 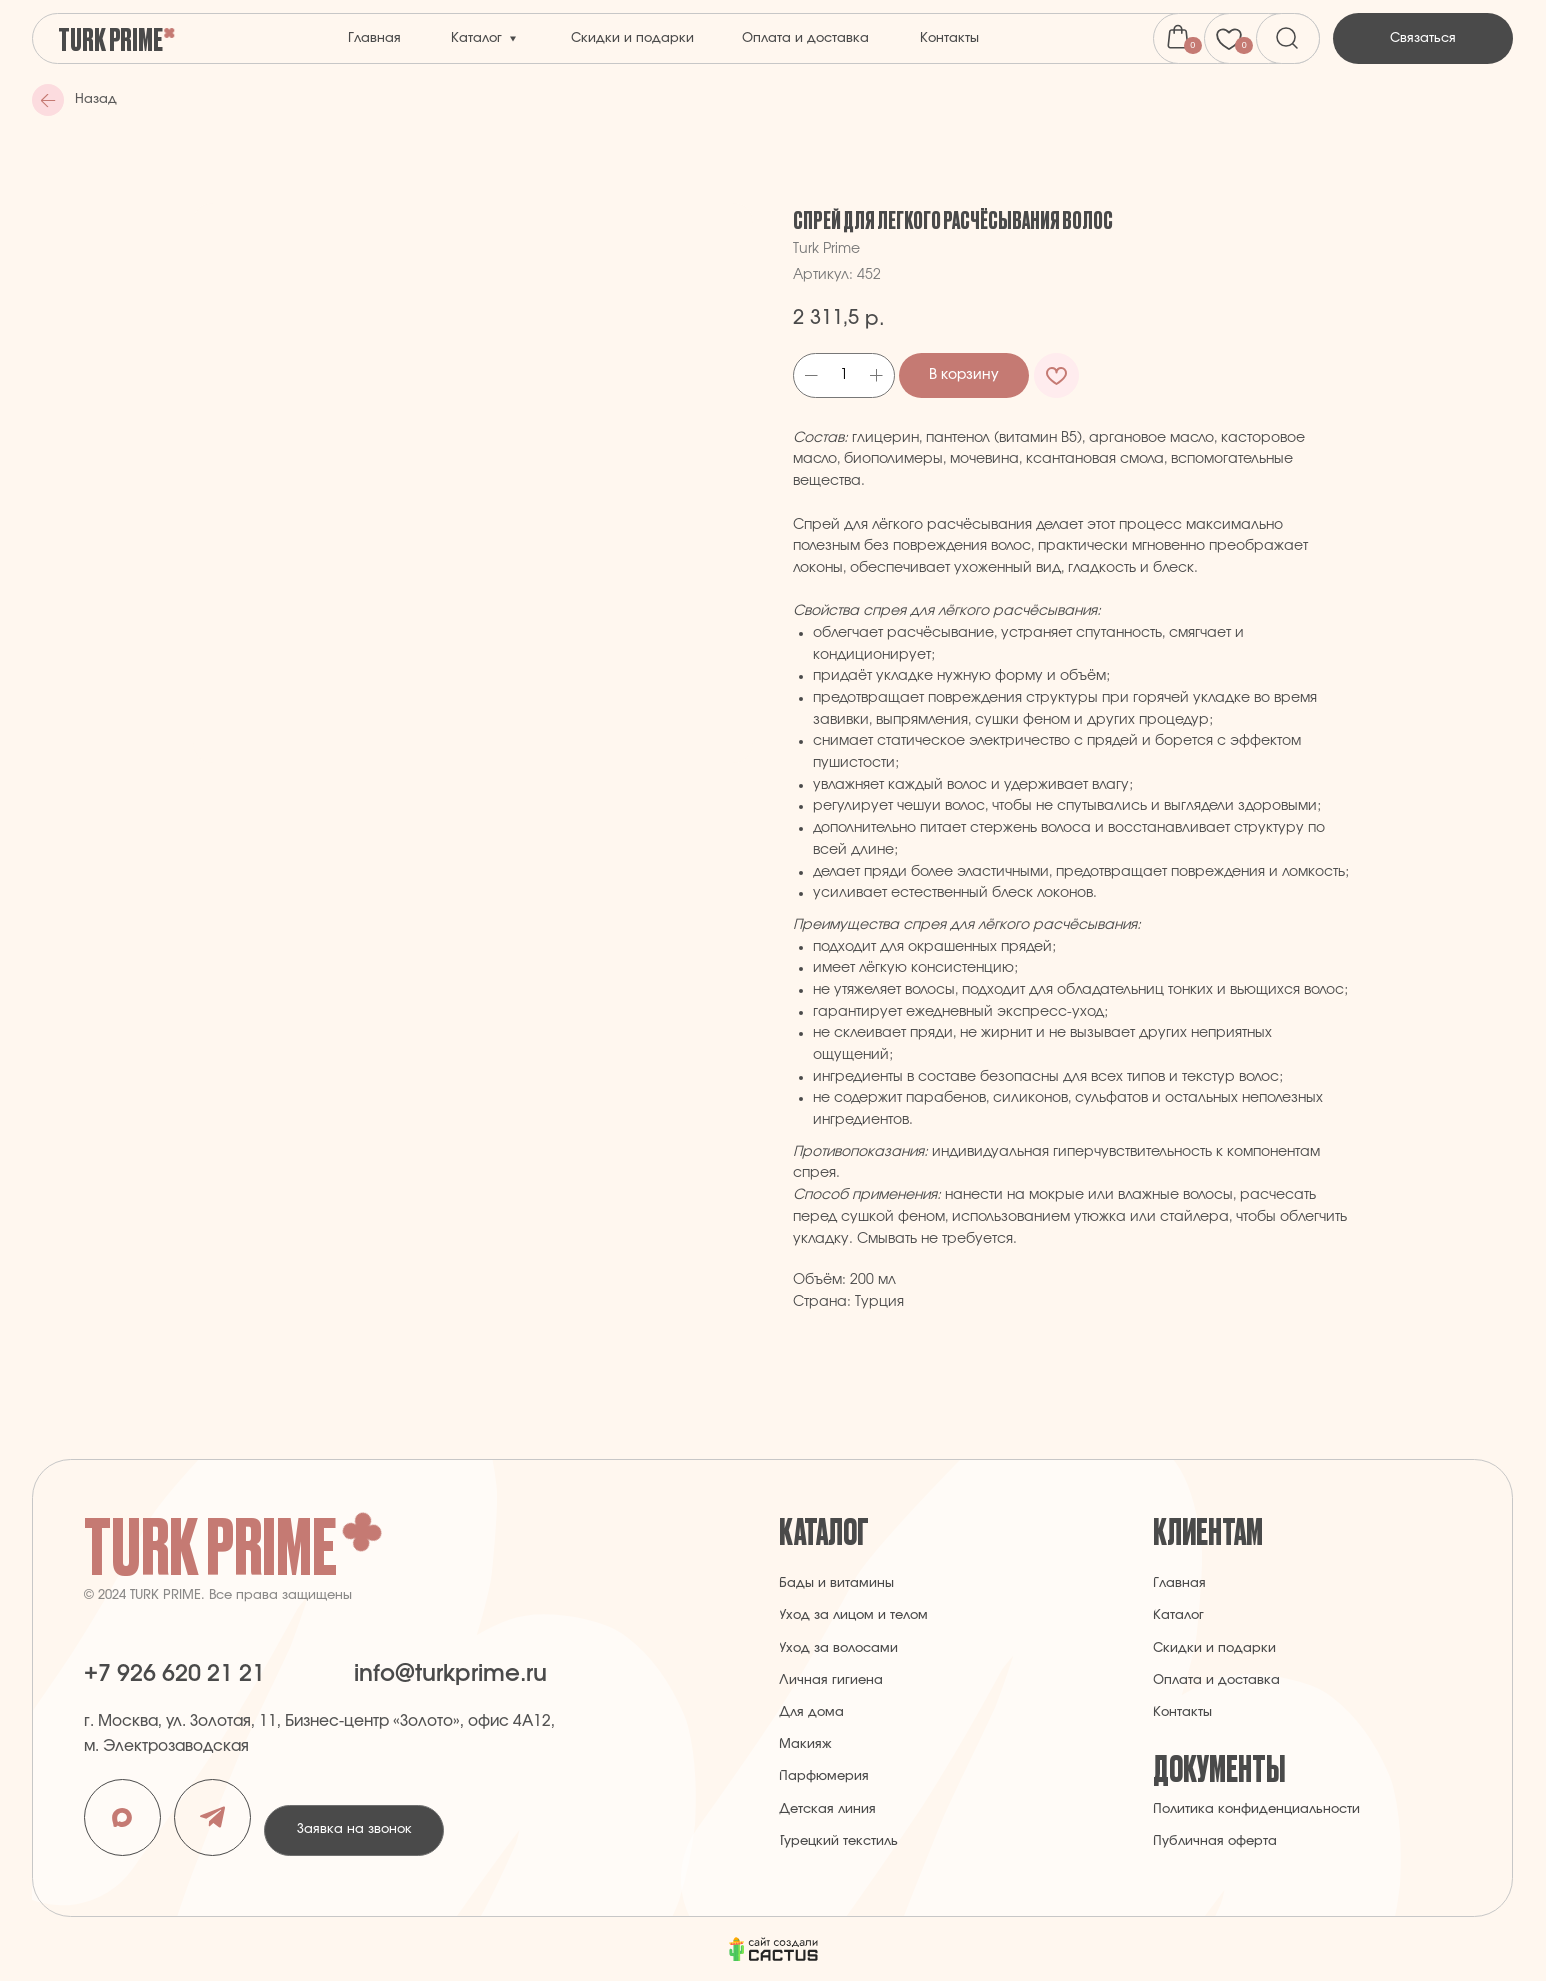 What do you see at coordinates (1219, 1767) in the screenshot?
I see `Документы` at bounding box center [1219, 1767].